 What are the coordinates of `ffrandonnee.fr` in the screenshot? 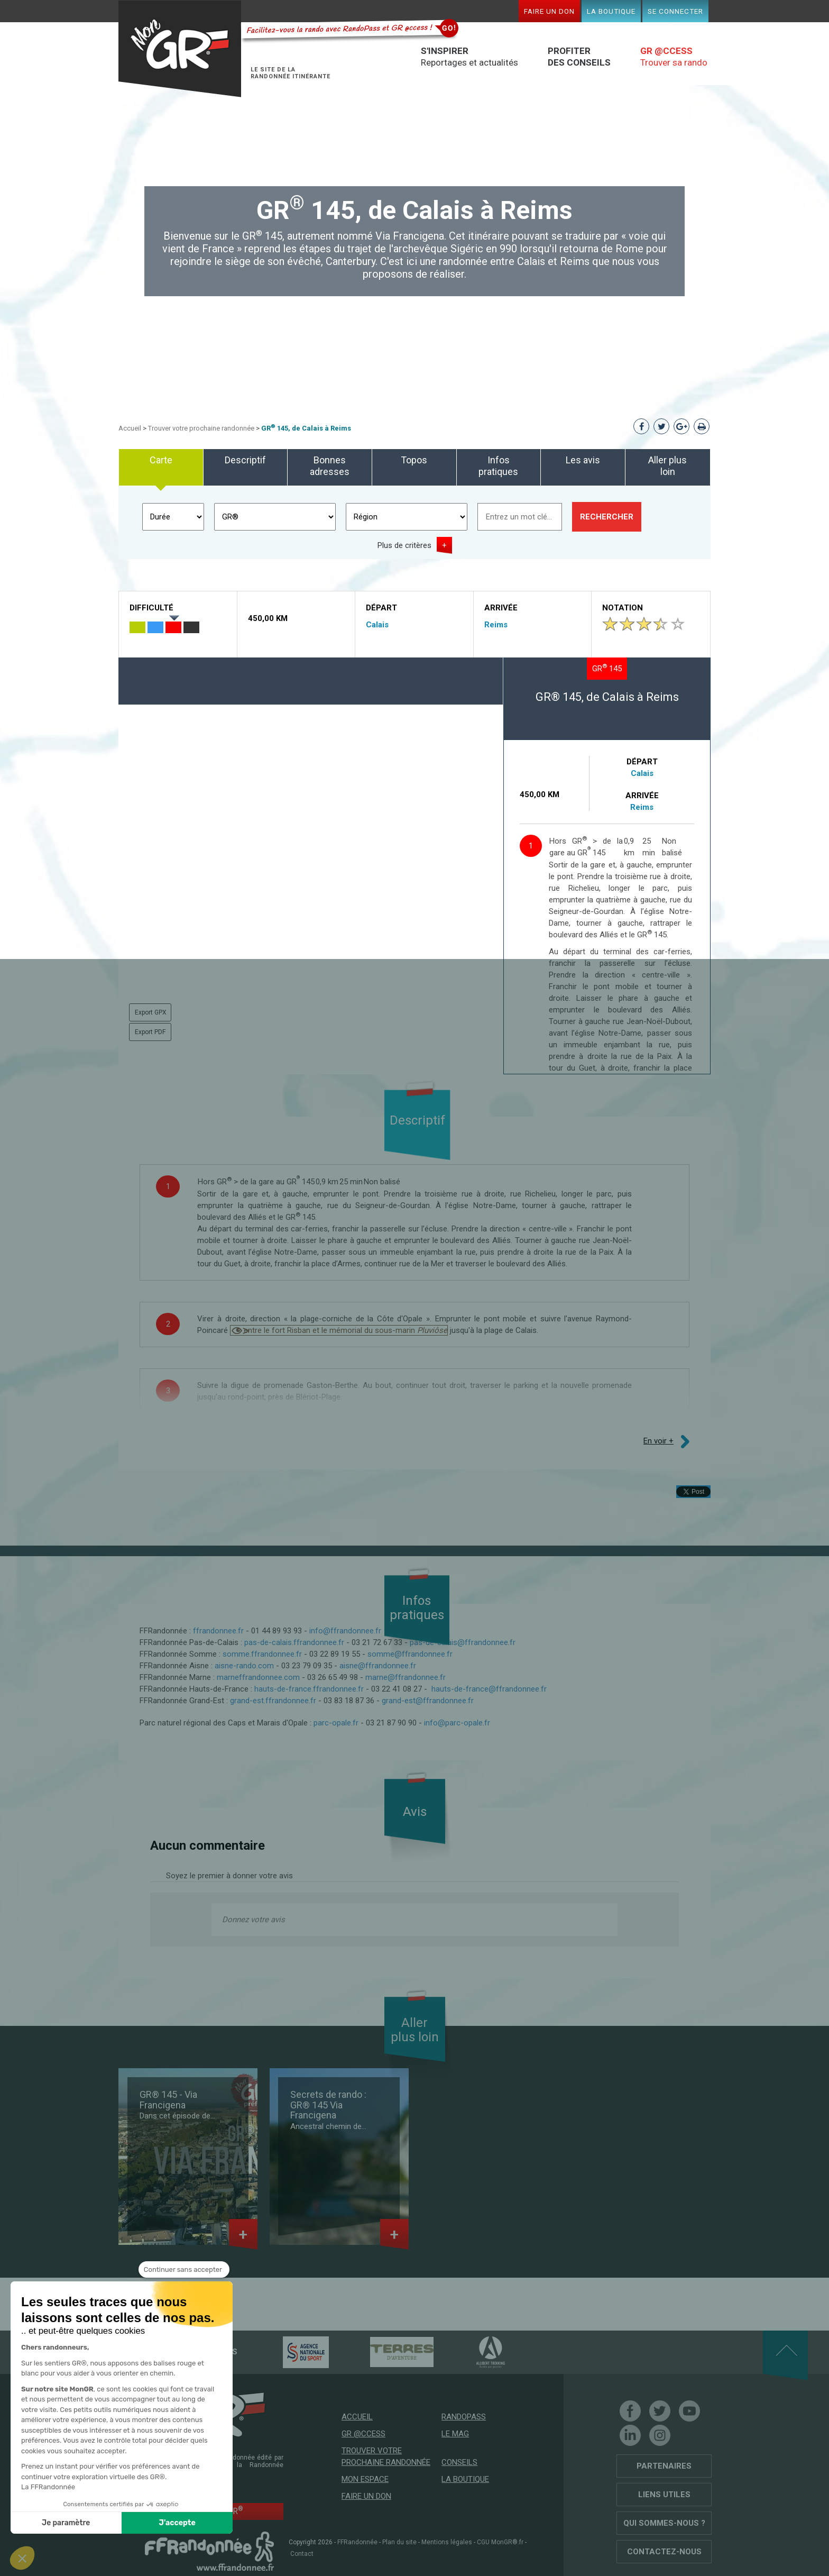 It's located at (218, 1631).